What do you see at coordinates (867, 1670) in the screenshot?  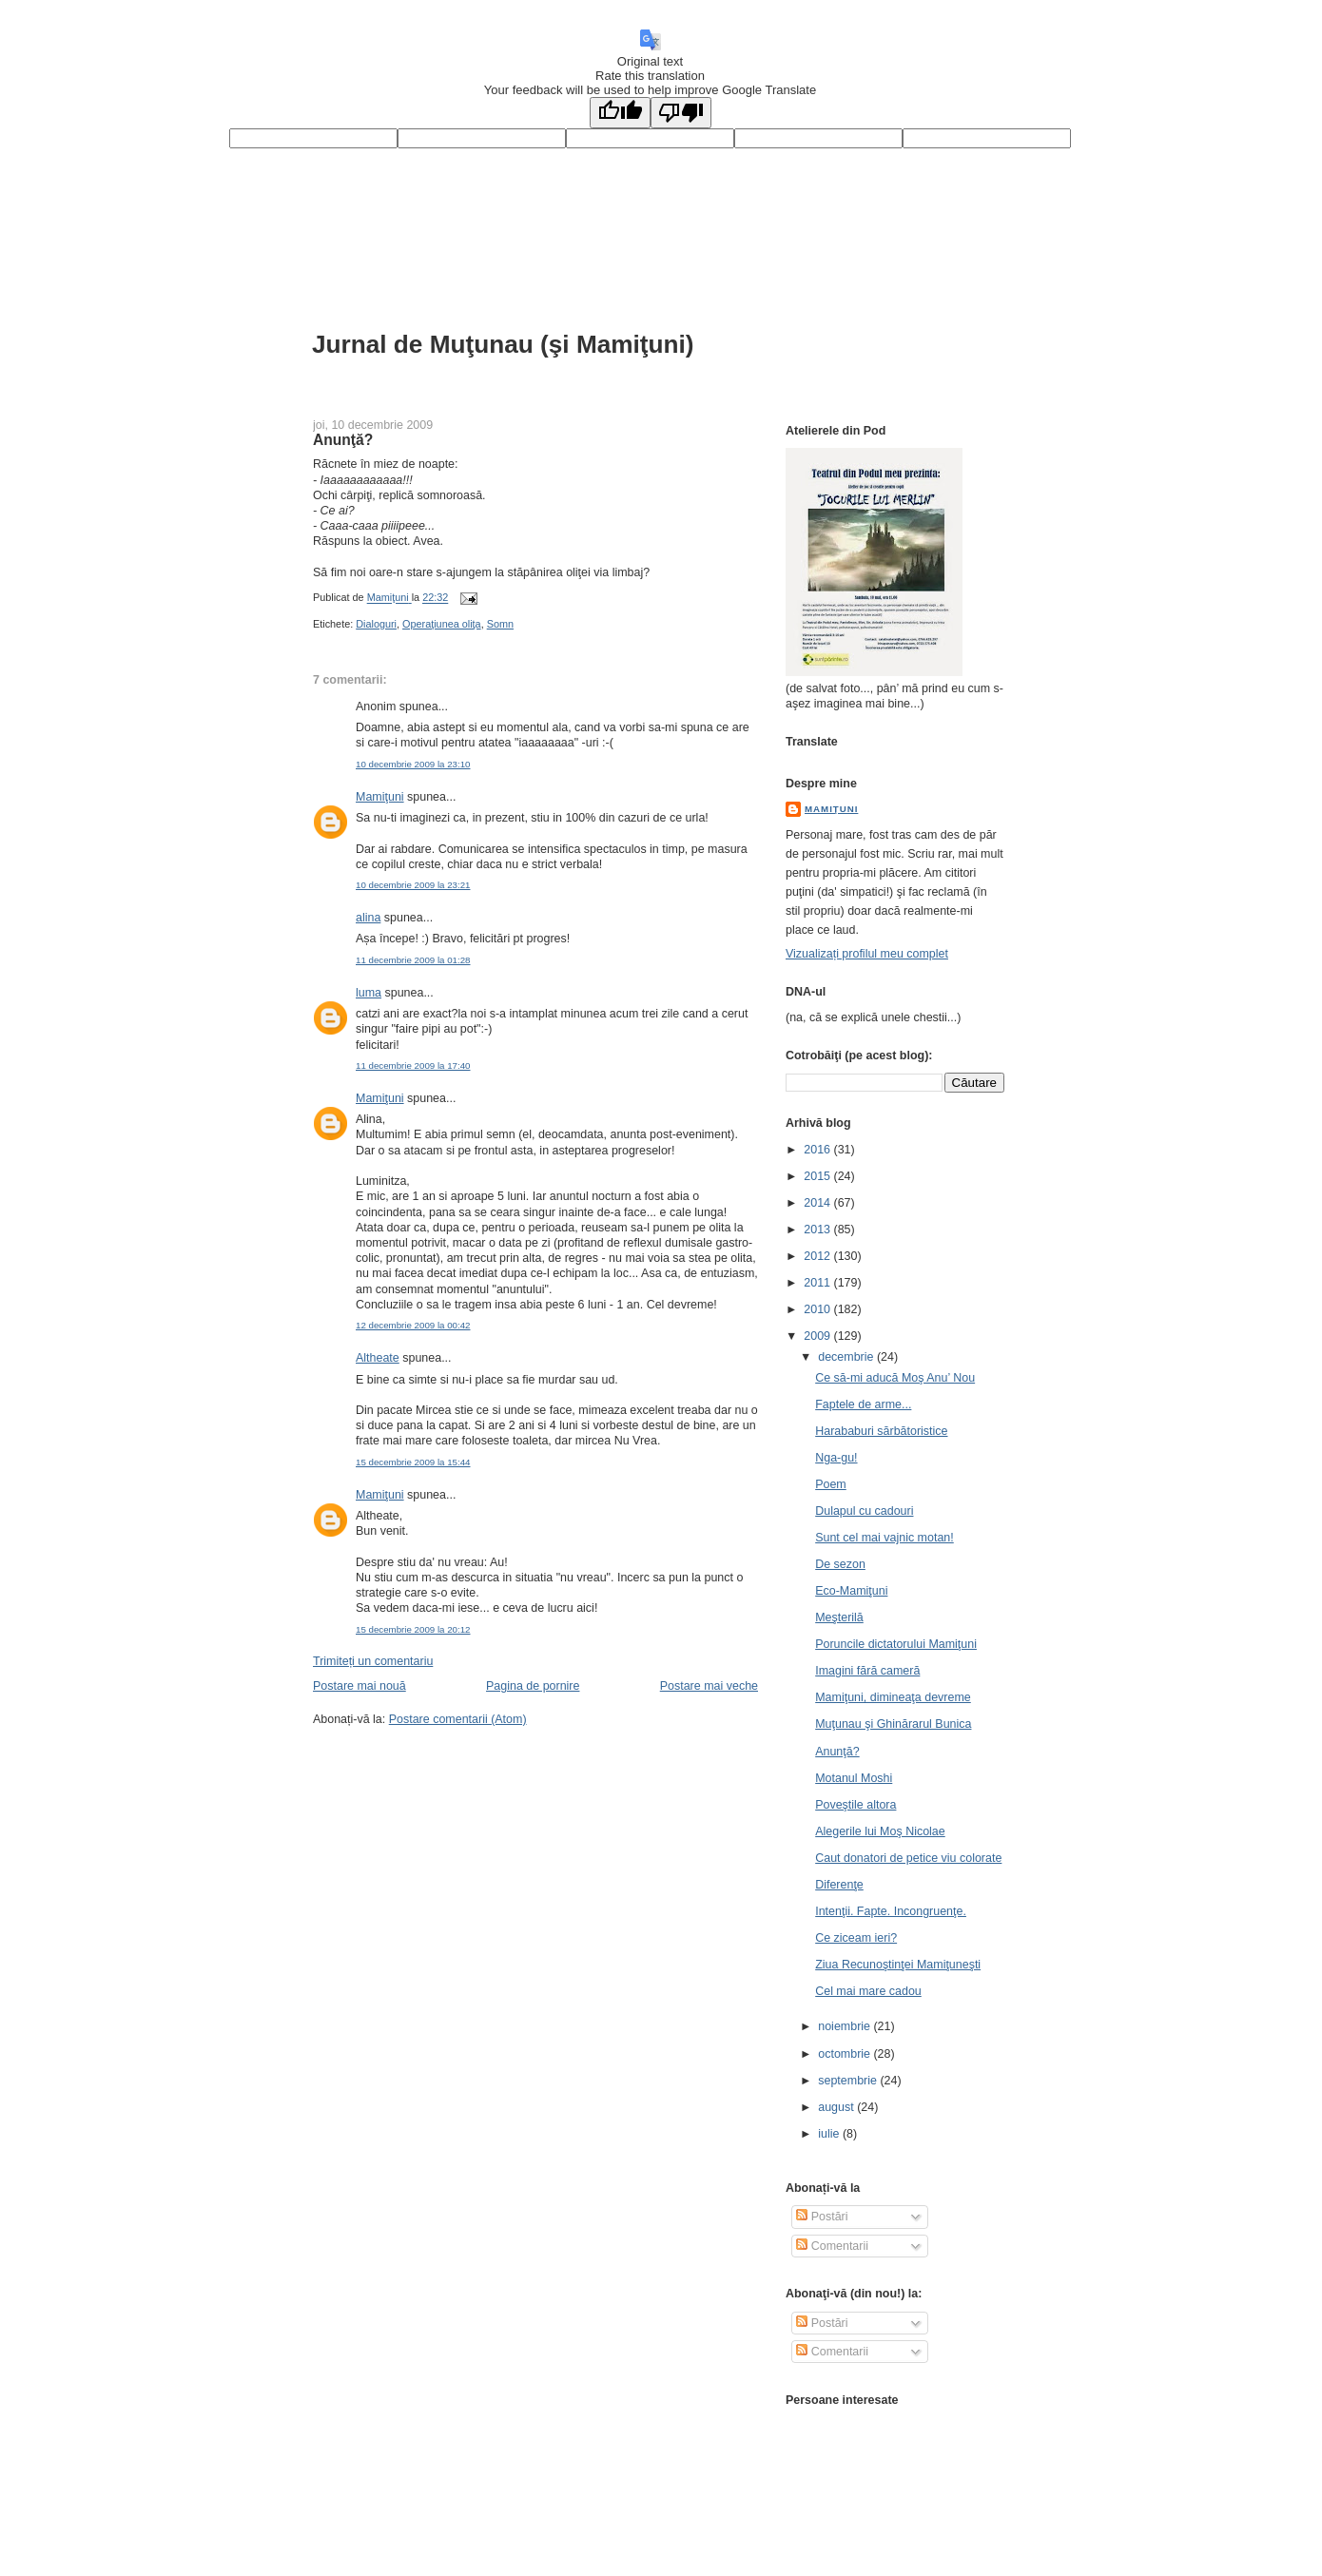 I see `Imagini fără cameră` at bounding box center [867, 1670].